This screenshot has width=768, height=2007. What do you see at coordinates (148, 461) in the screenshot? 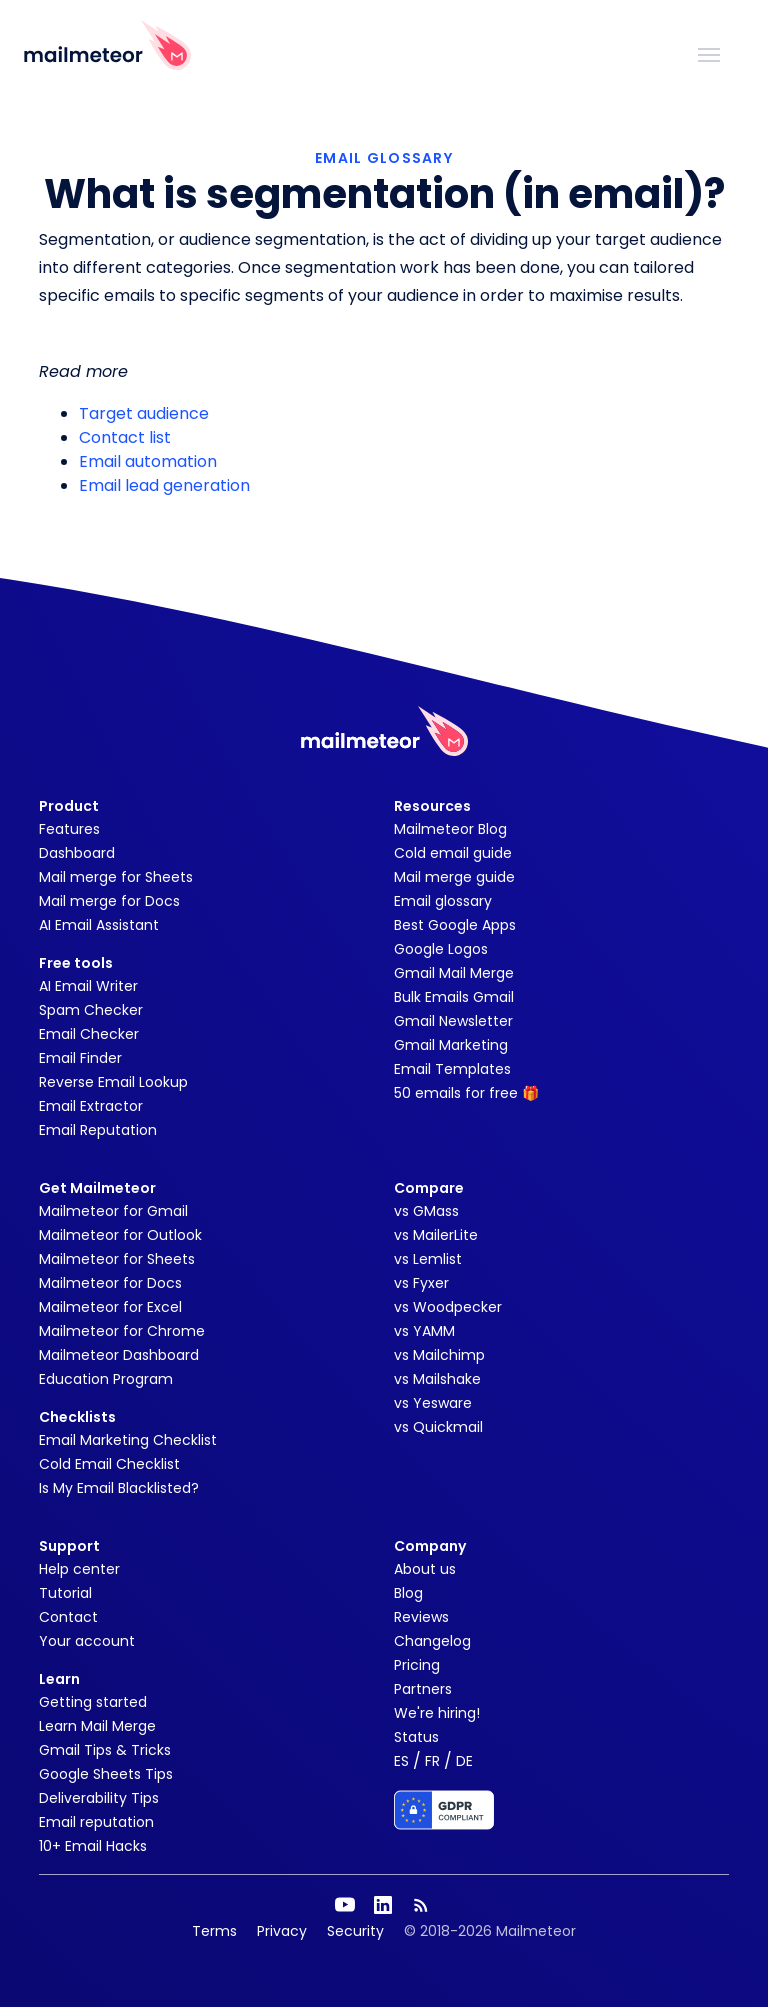
I see `Email automation` at bounding box center [148, 461].